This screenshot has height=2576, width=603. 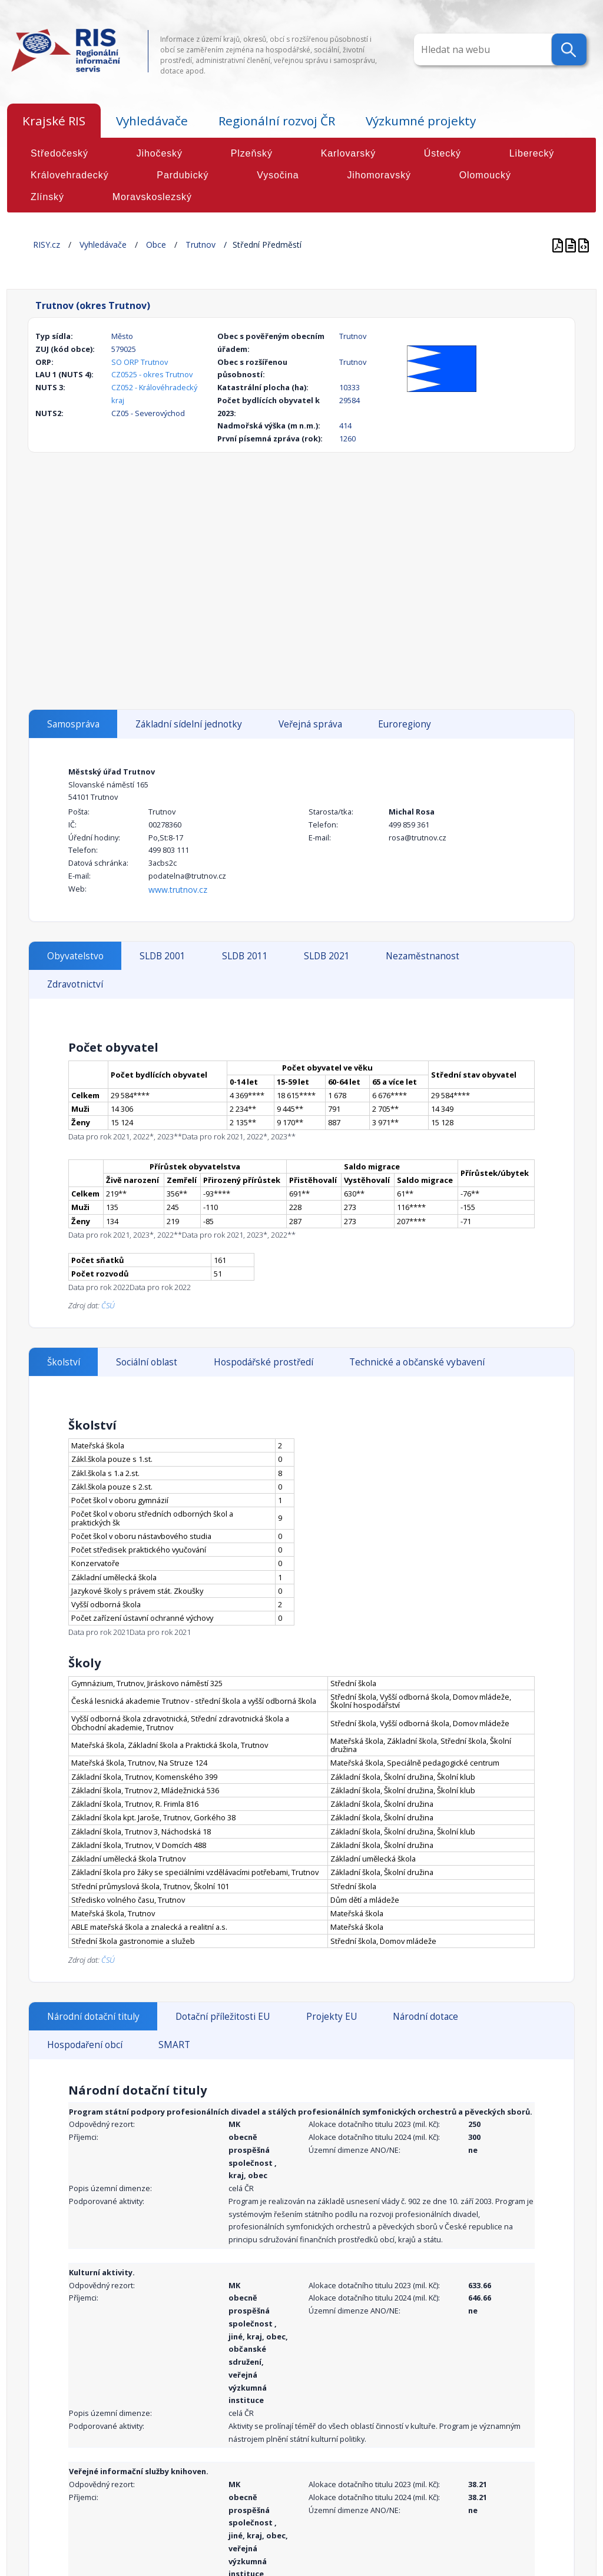 What do you see at coordinates (47, 197) in the screenshot?
I see `Zlínský` at bounding box center [47, 197].